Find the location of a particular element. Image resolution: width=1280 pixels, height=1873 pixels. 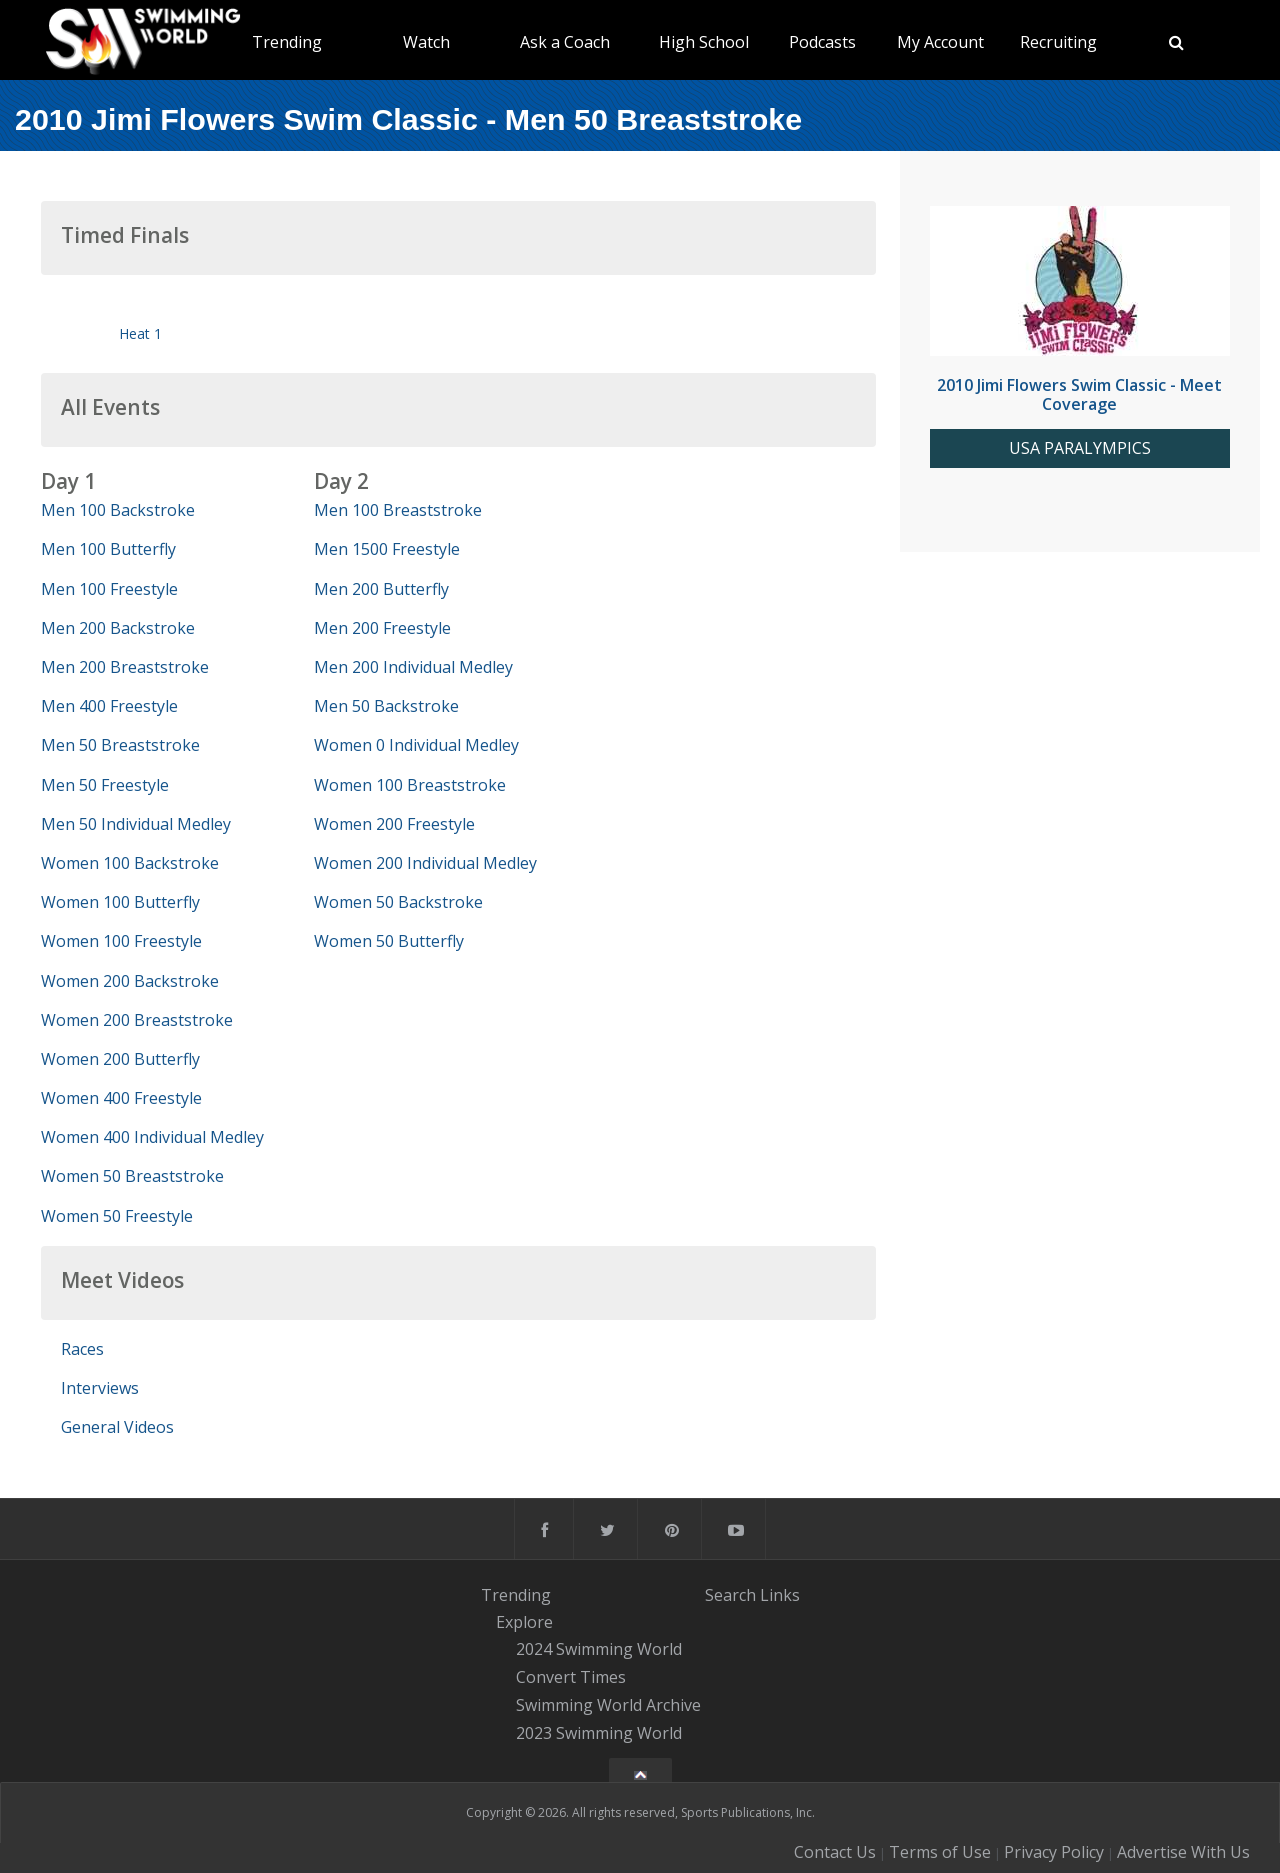

Women 100 Butterfly is located at coordinates (120, 902).